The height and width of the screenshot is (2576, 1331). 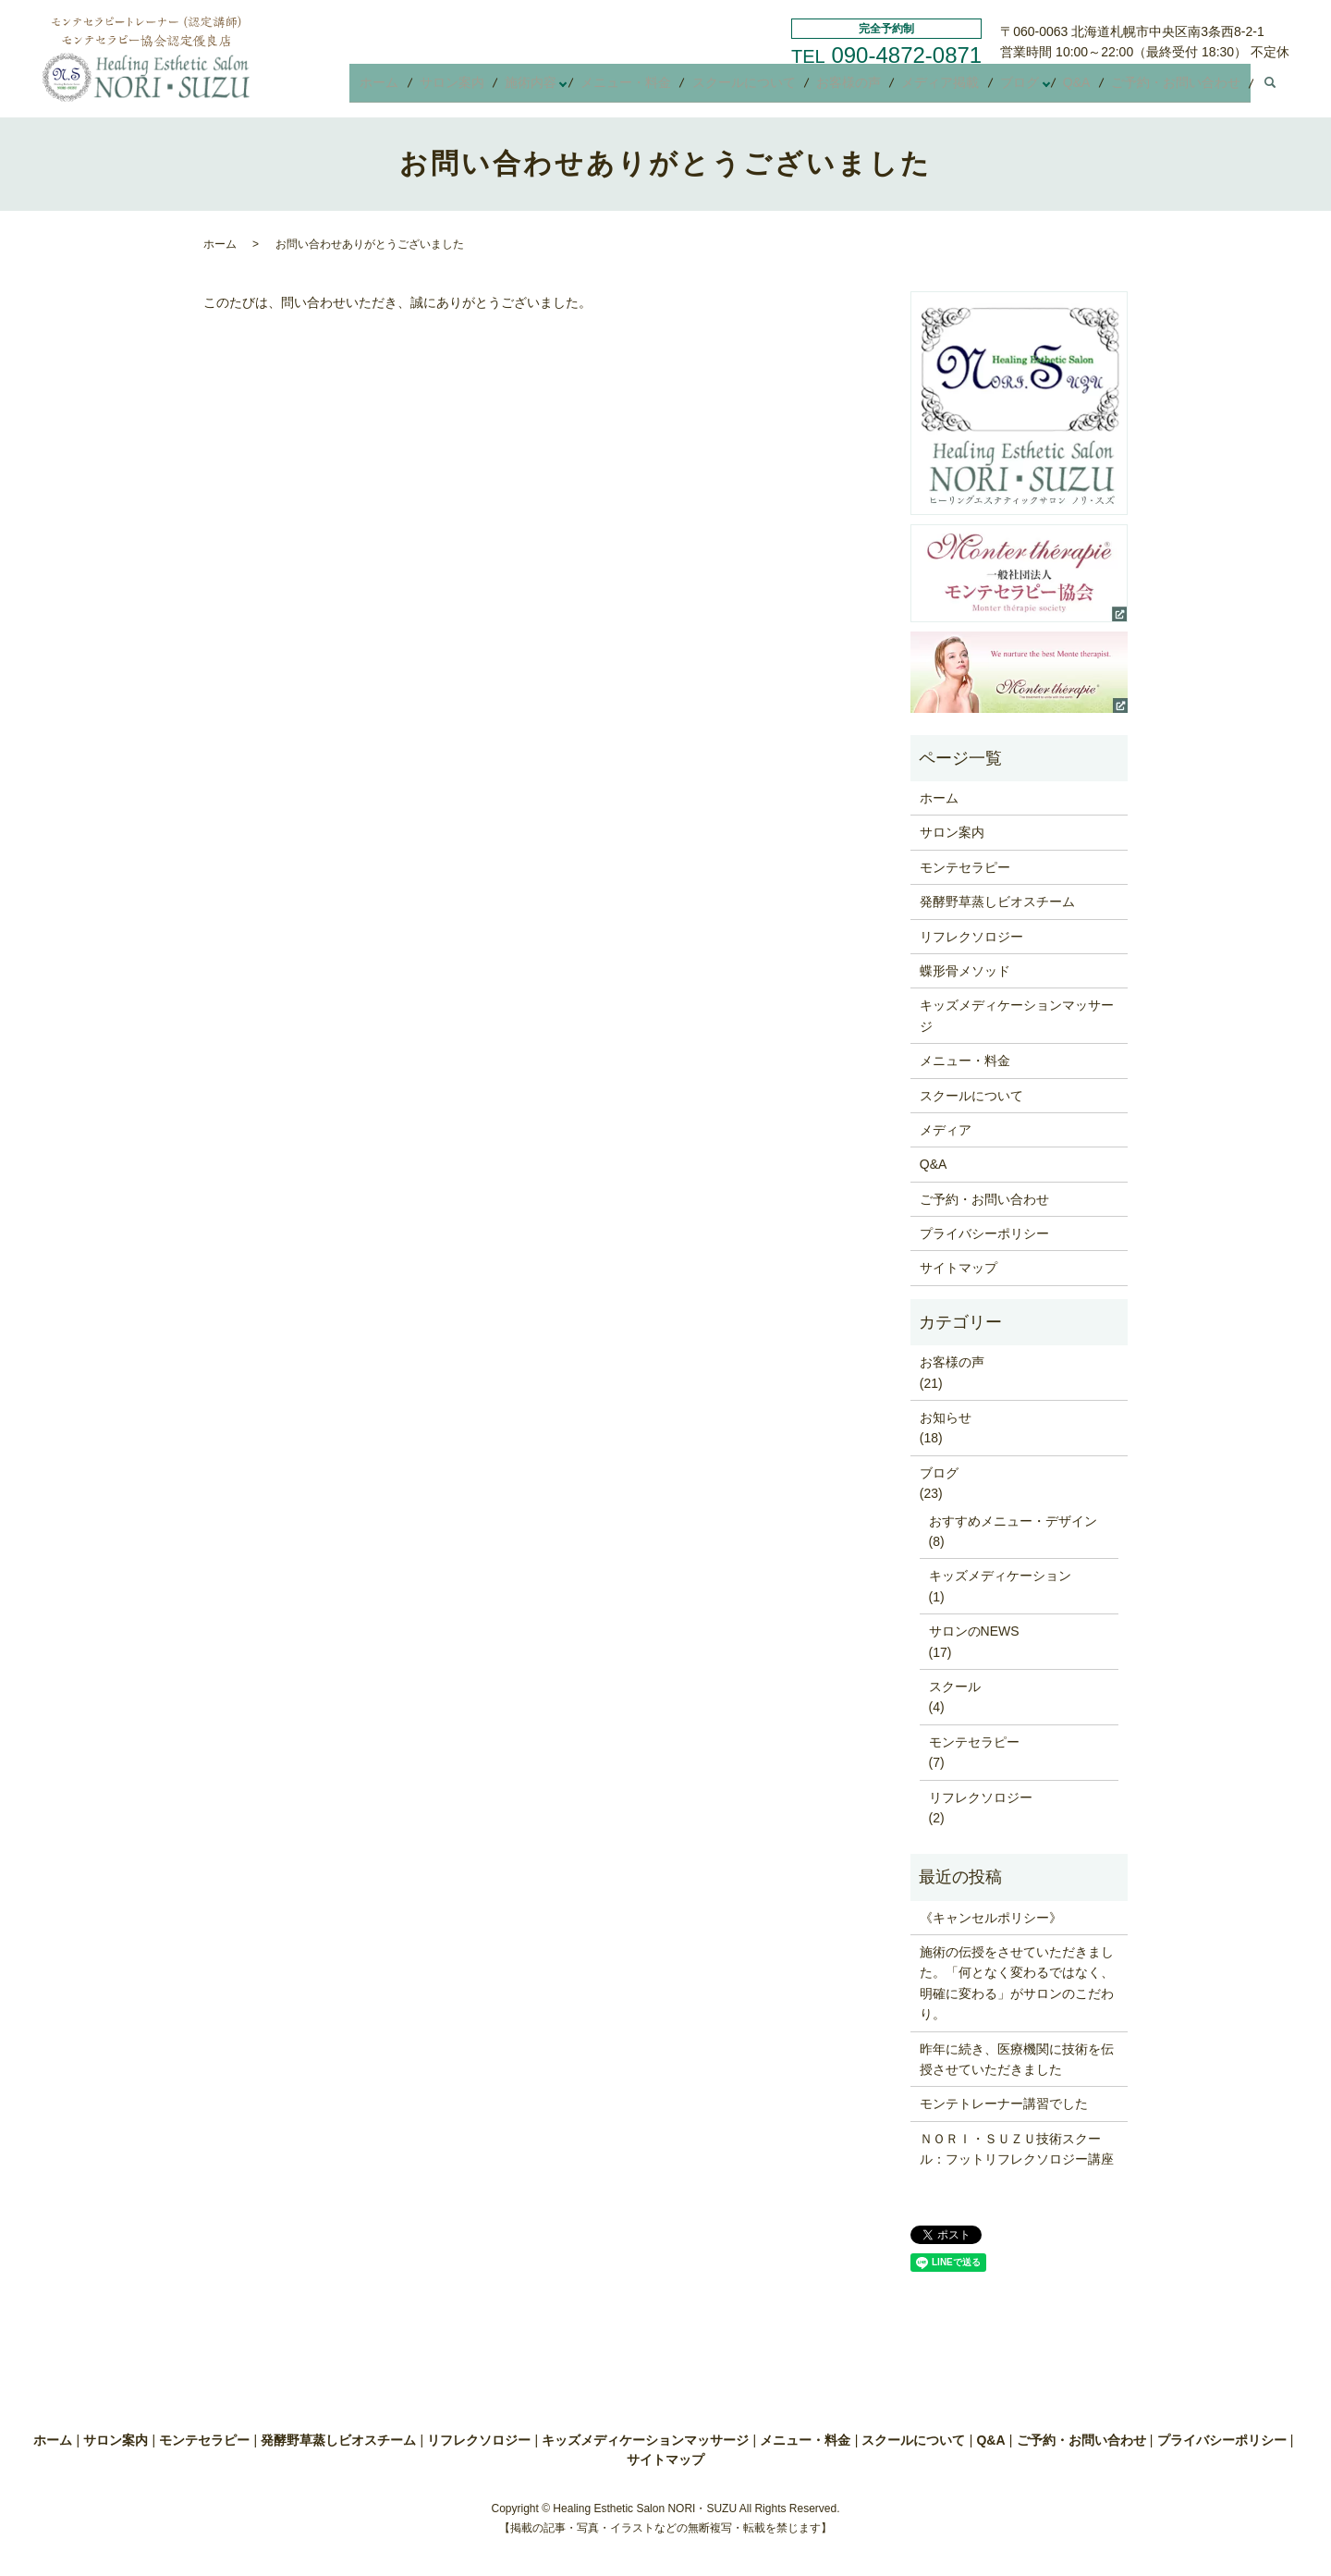 I want to click on 発酵野草蒸しビオスチーム, so click(x=997, y=901).